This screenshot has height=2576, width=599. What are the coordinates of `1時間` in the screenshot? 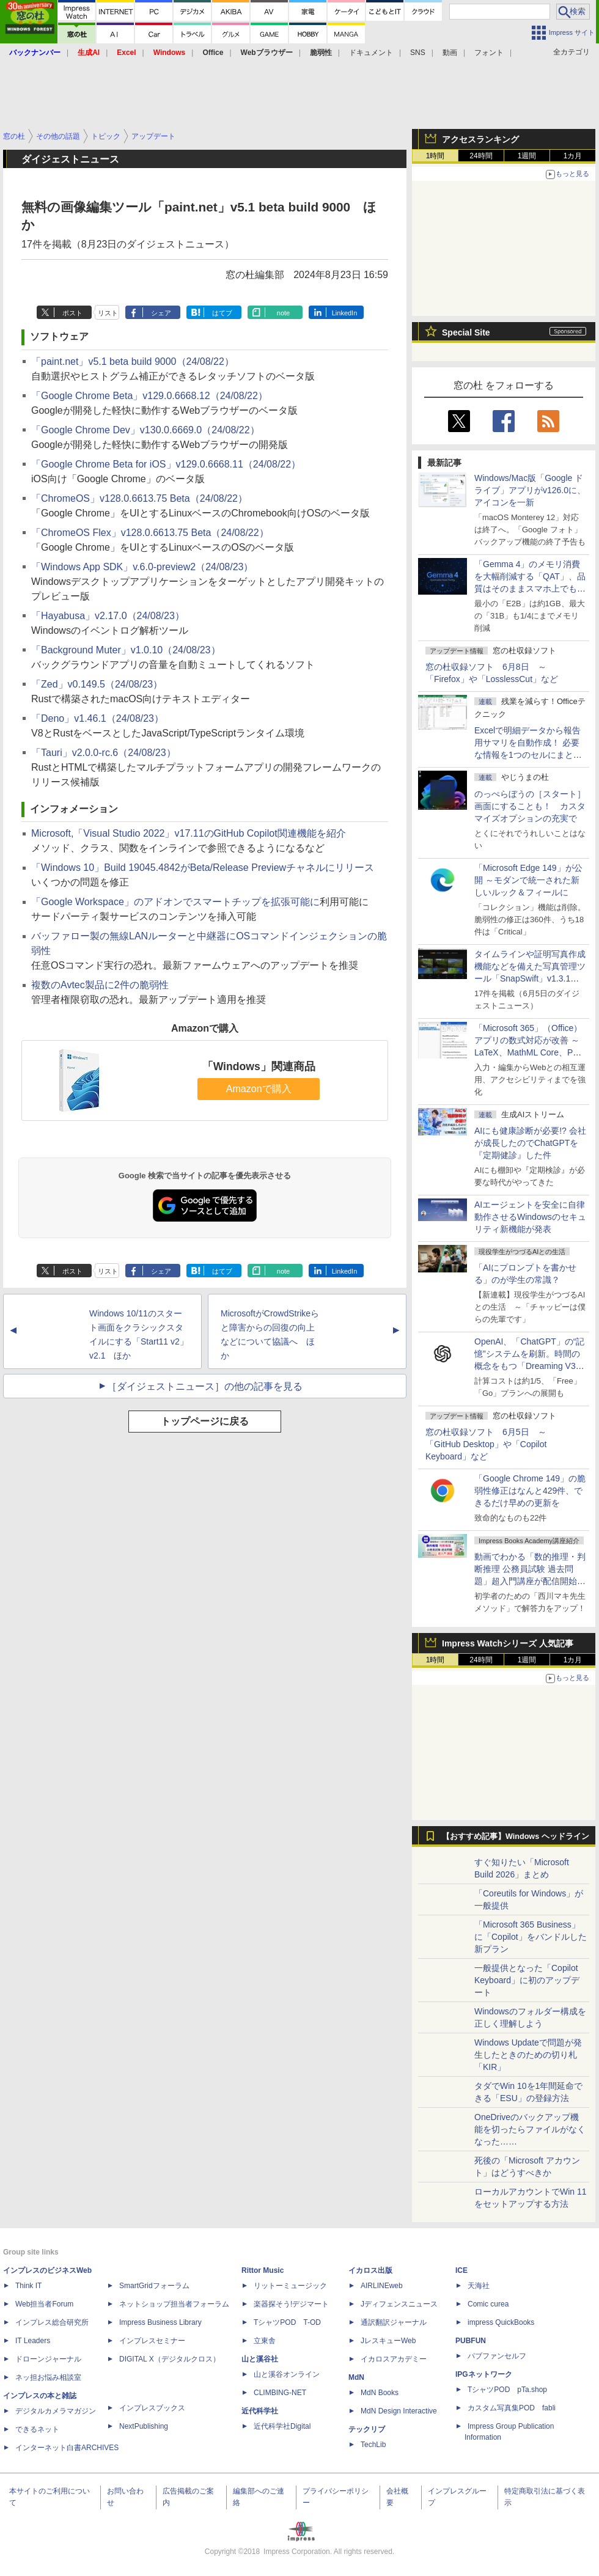 It's located at (435, 156).